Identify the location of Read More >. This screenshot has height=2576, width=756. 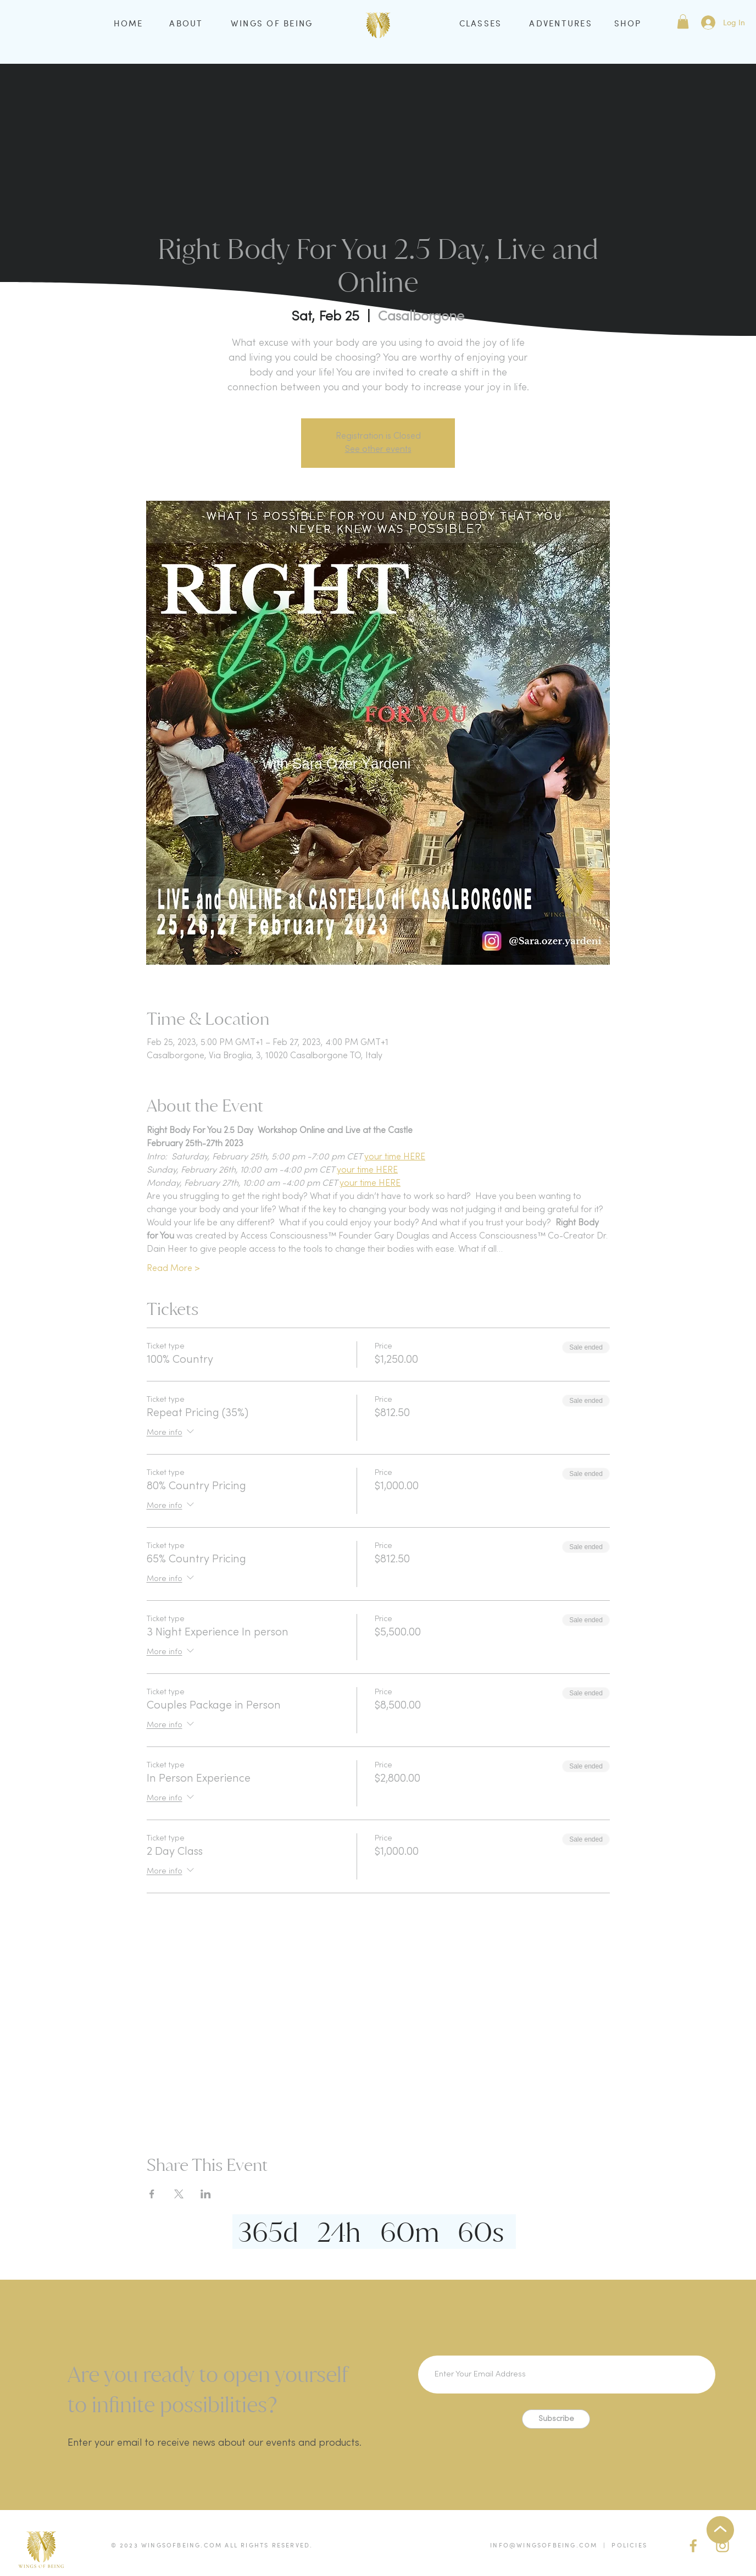
(173, 1268).